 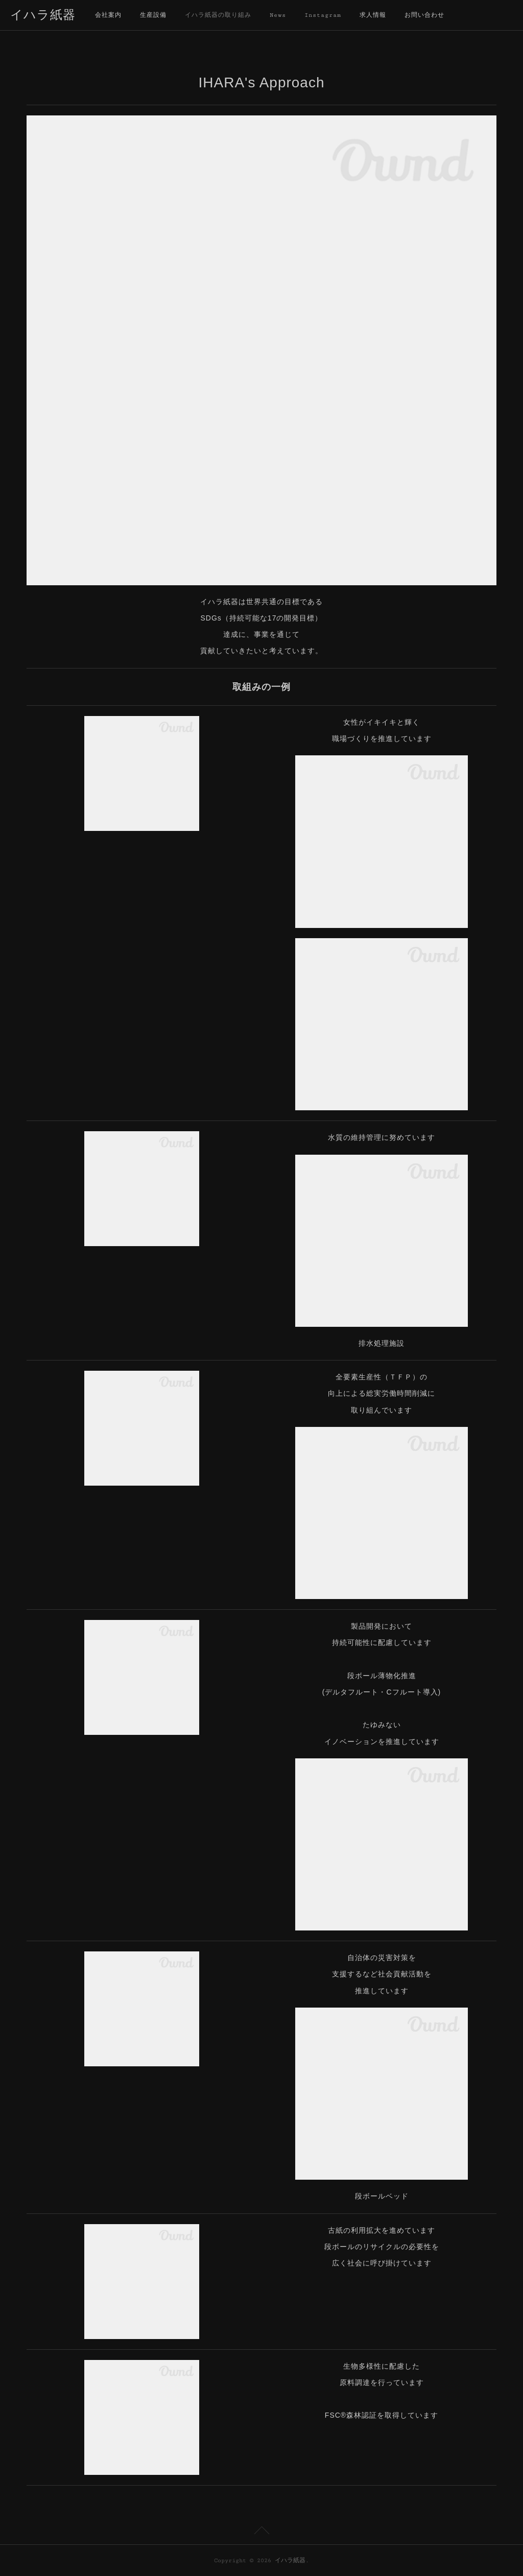 I want to click on お問い合わせ, so click(x=424, y=15).